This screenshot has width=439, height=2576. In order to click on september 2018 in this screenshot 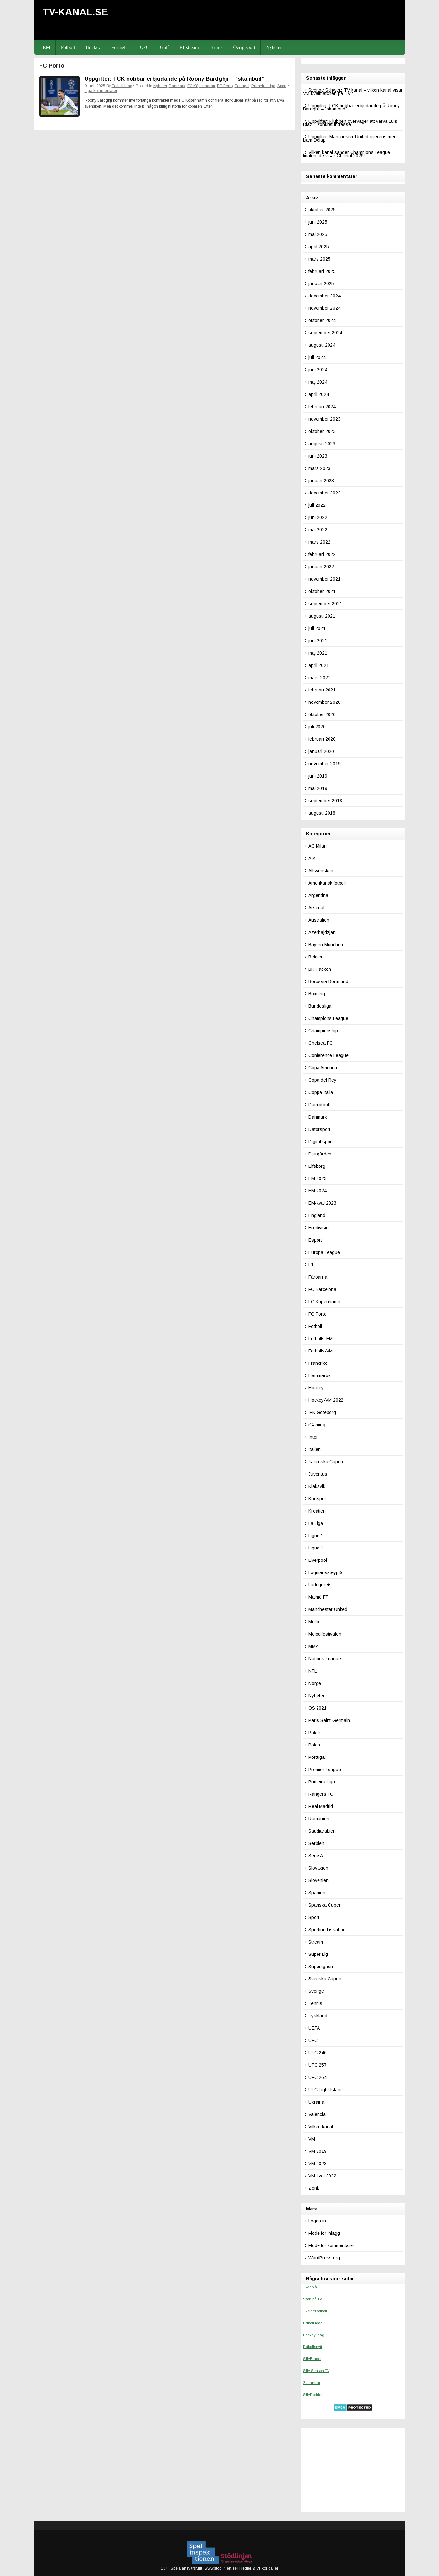, I will do `click(325, 800)`.